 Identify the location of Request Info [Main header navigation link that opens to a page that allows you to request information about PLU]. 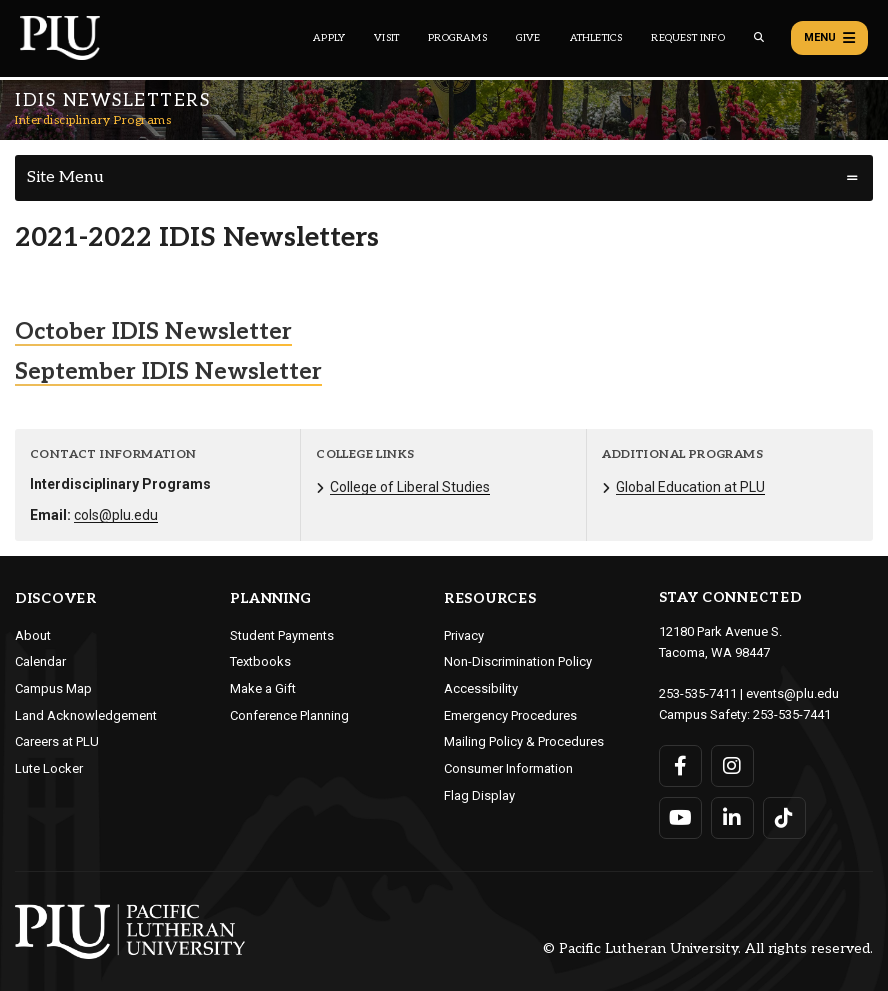
(687, 38).